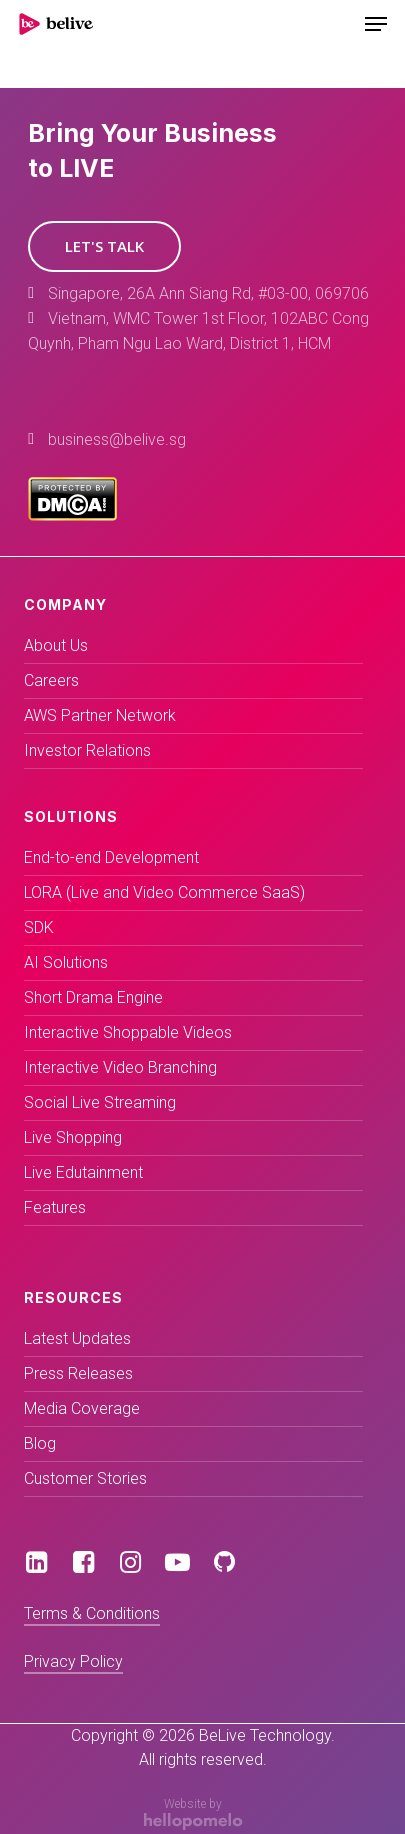 This screenshot has width=405, height=1834. Describe the element at coordinates (87, 750) in the screenshot. I see `Investor Relations` at that location.